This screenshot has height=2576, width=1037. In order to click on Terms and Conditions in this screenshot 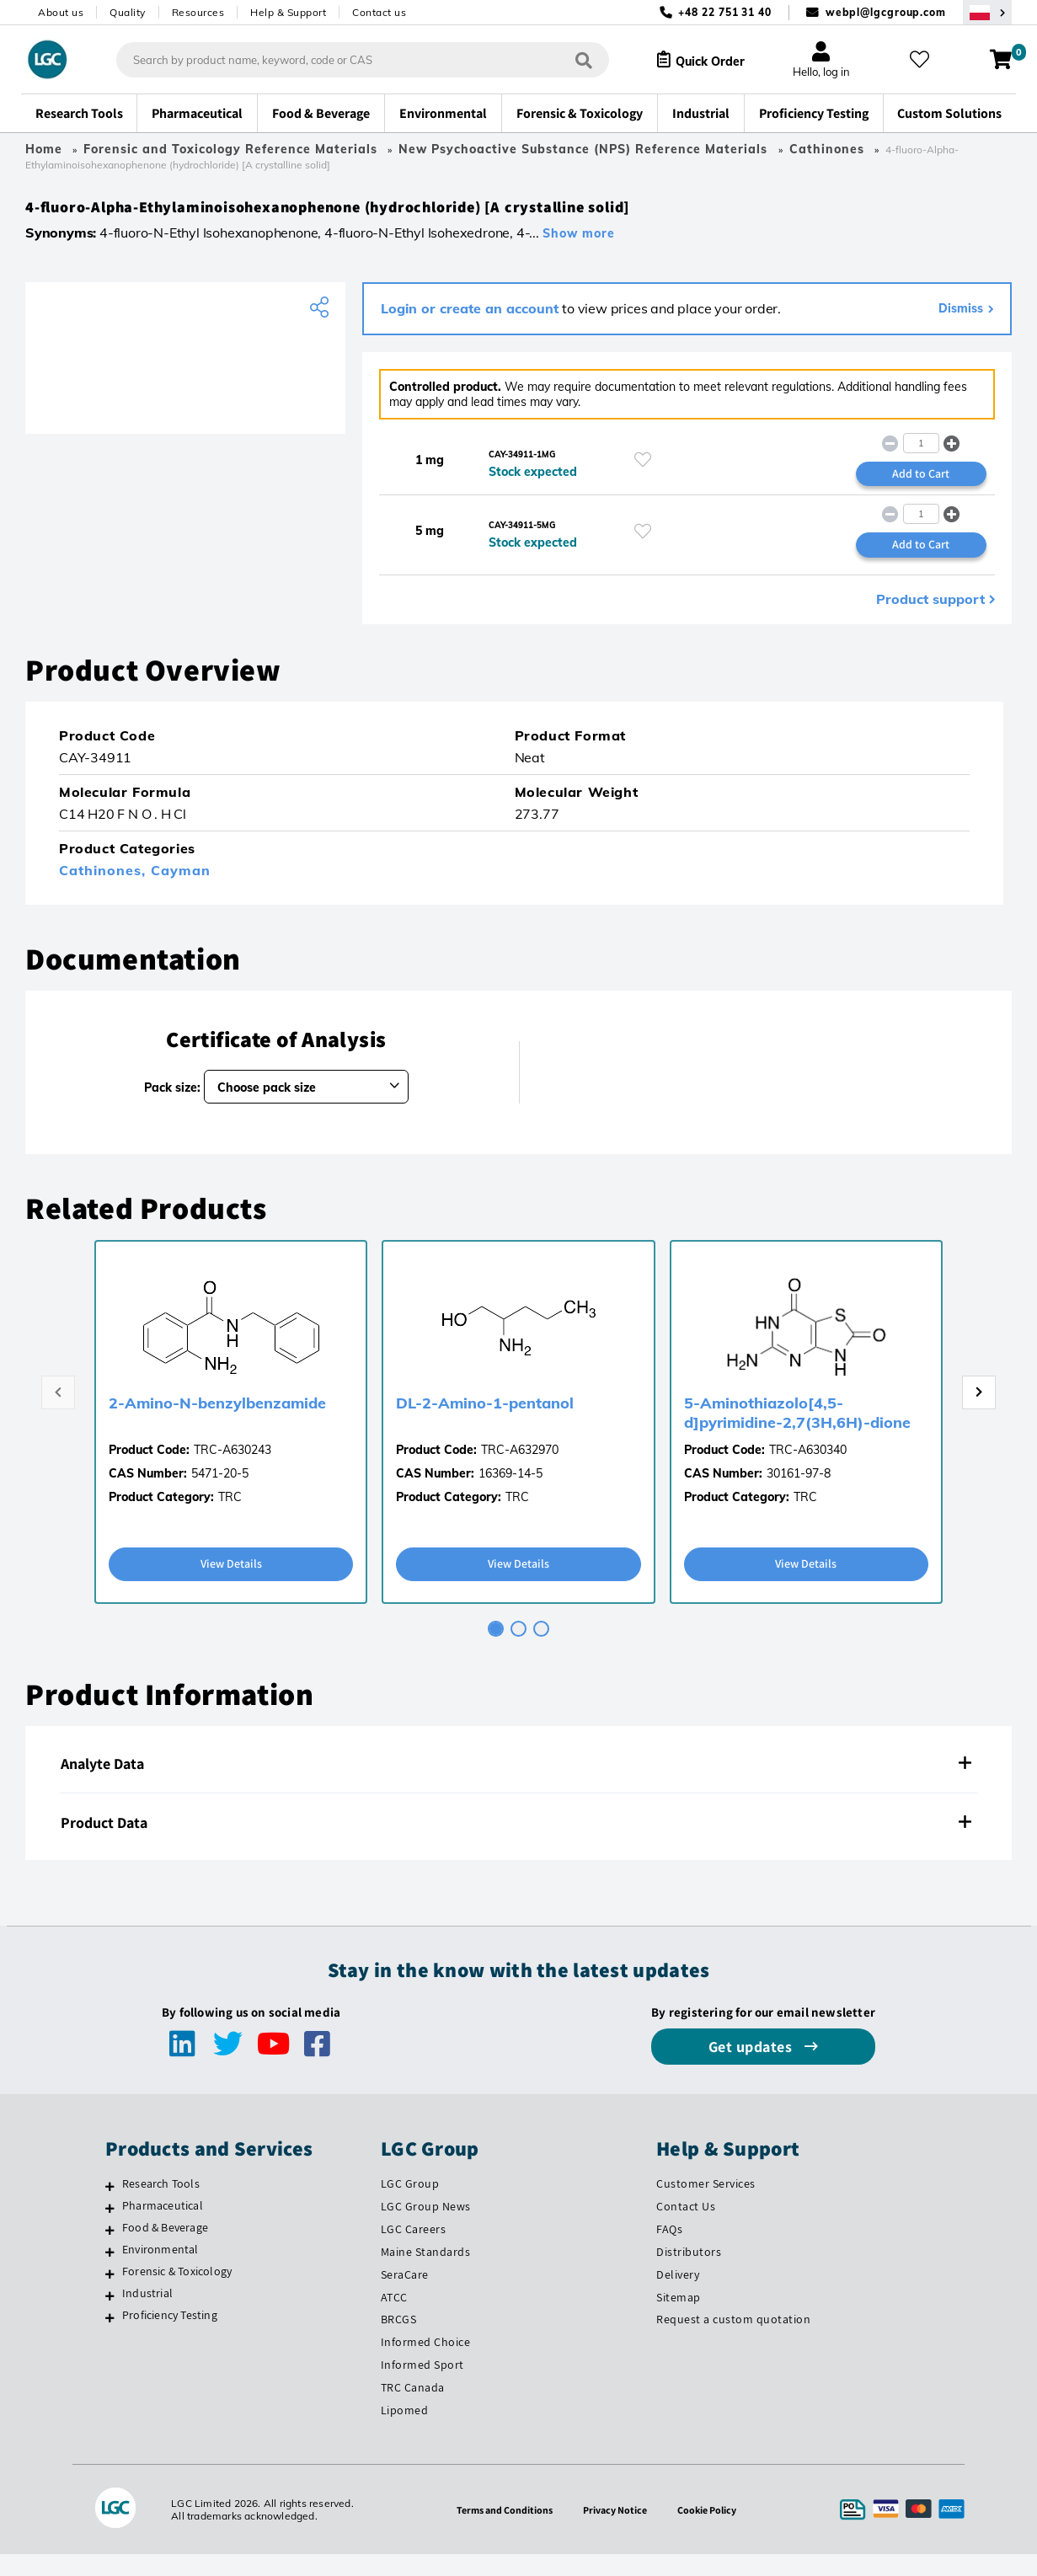, I will do `click(498, 2531)`.